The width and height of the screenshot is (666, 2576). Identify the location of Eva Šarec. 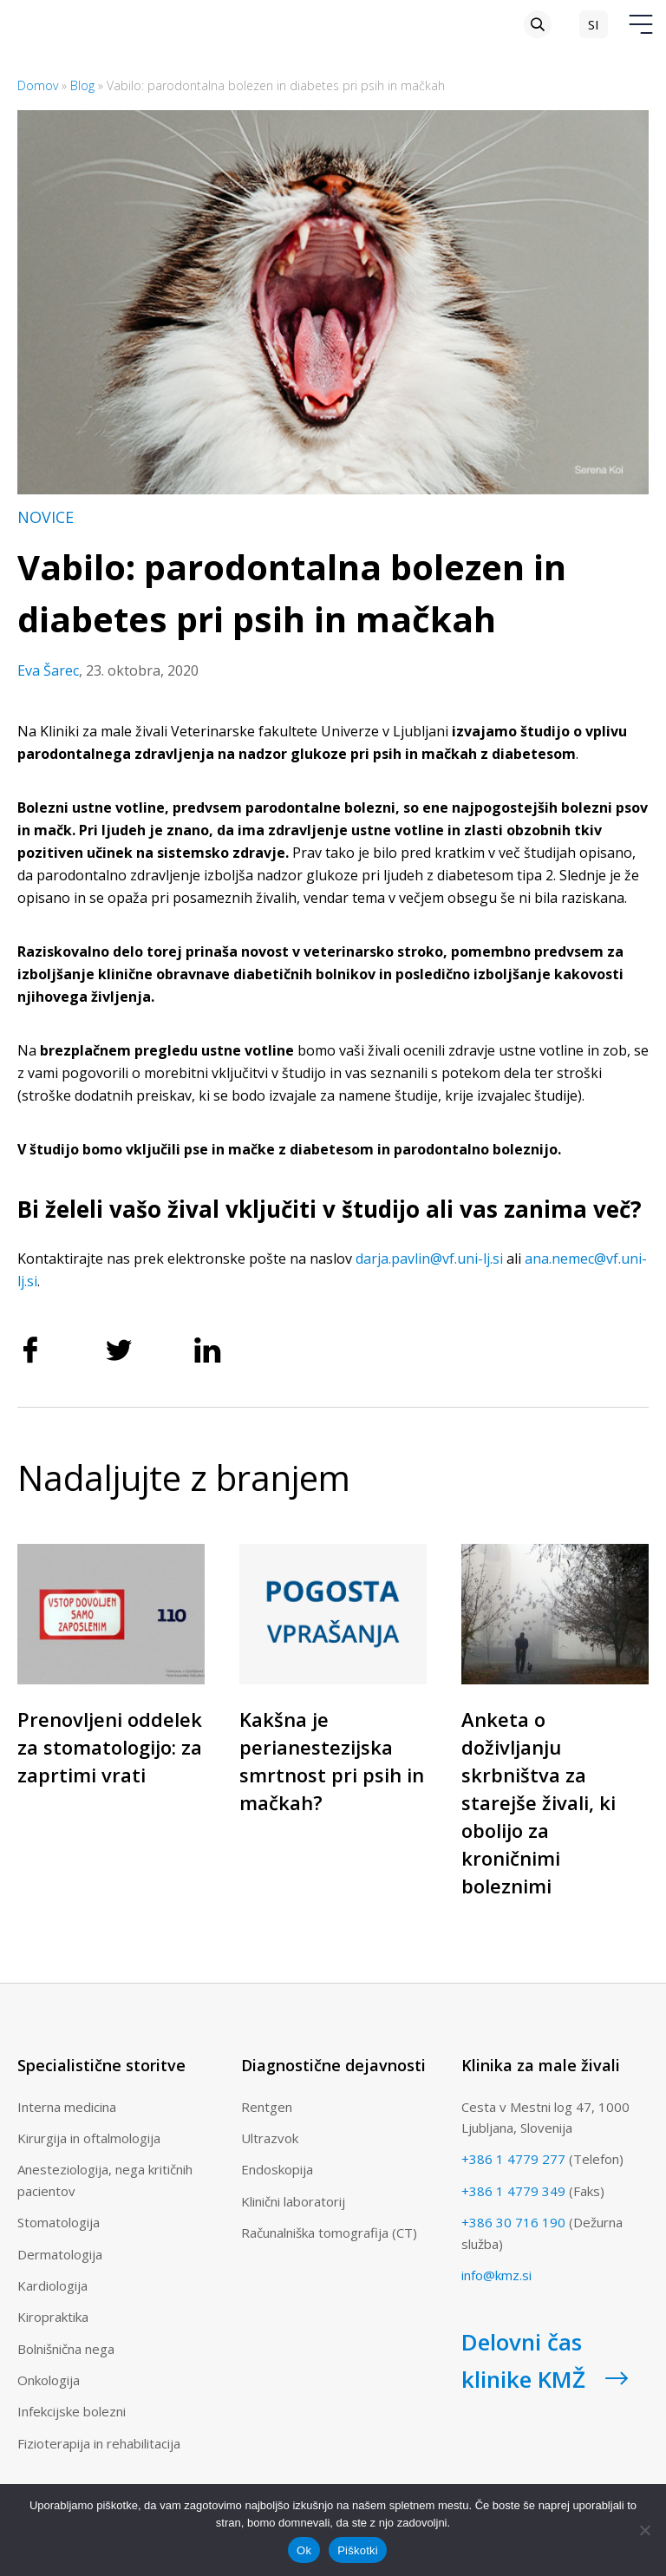
(48, 670).